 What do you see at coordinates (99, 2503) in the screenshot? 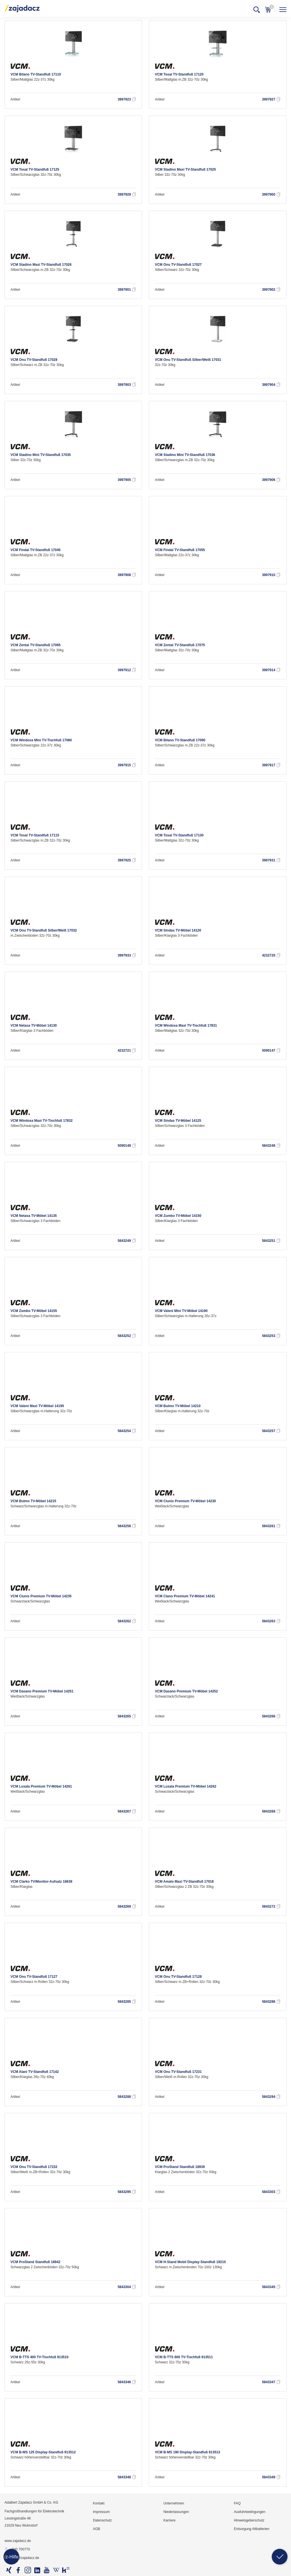
I see `Kontakt` at bounding box center [99, 2503].